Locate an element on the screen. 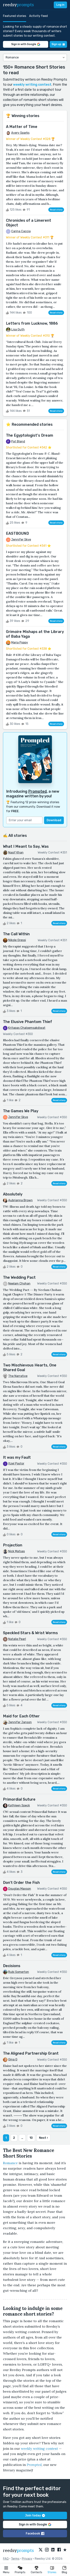 The width and height of the screenshot is (70, 2576). Lisa Guth is located at coordinates (18, 329).